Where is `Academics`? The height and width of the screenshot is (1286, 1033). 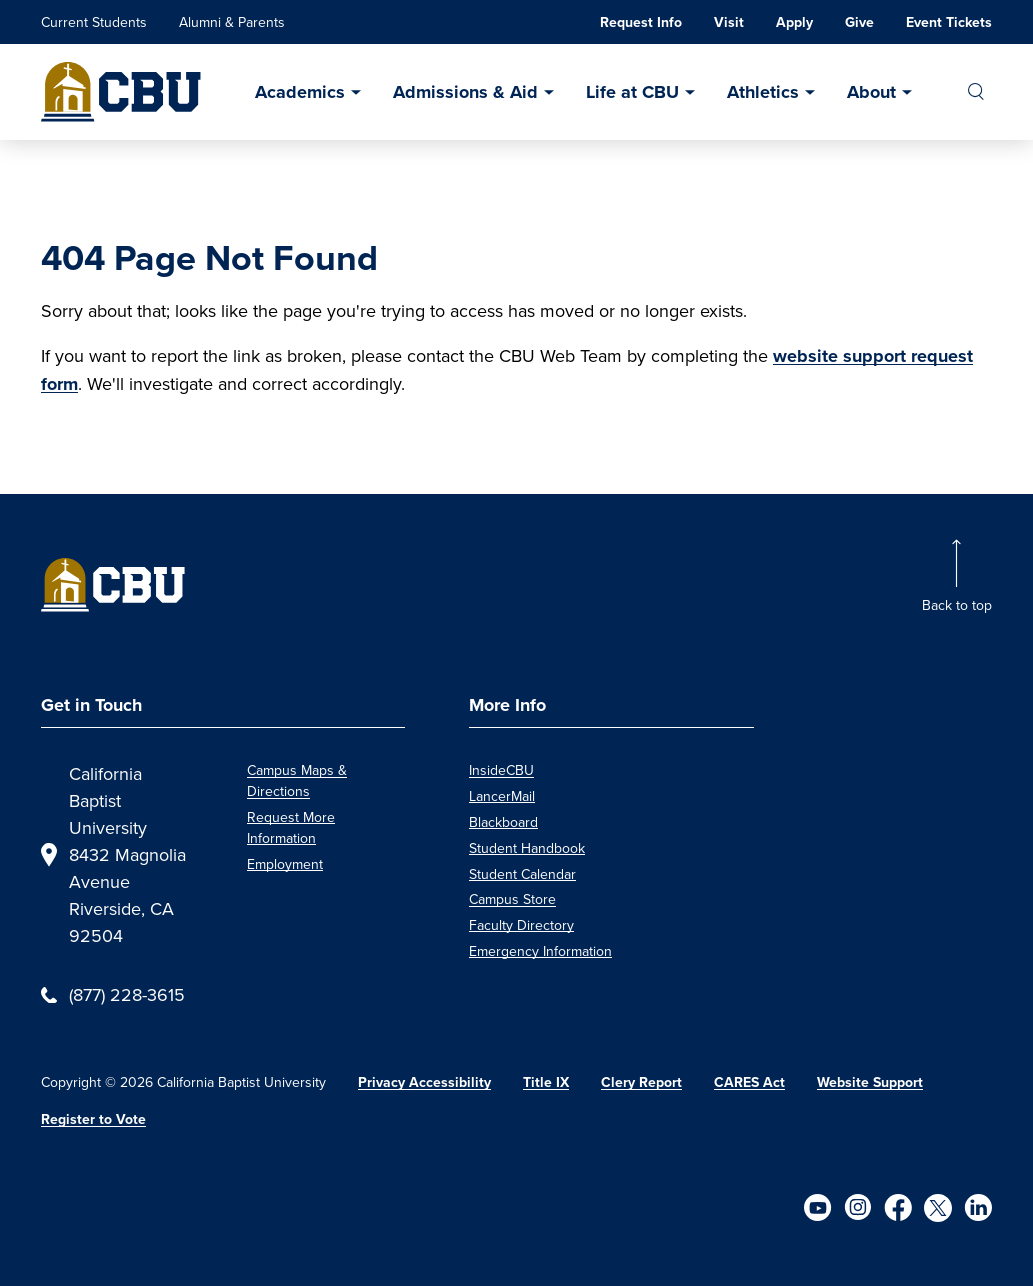 Academics is located at coordinates (300, 92).